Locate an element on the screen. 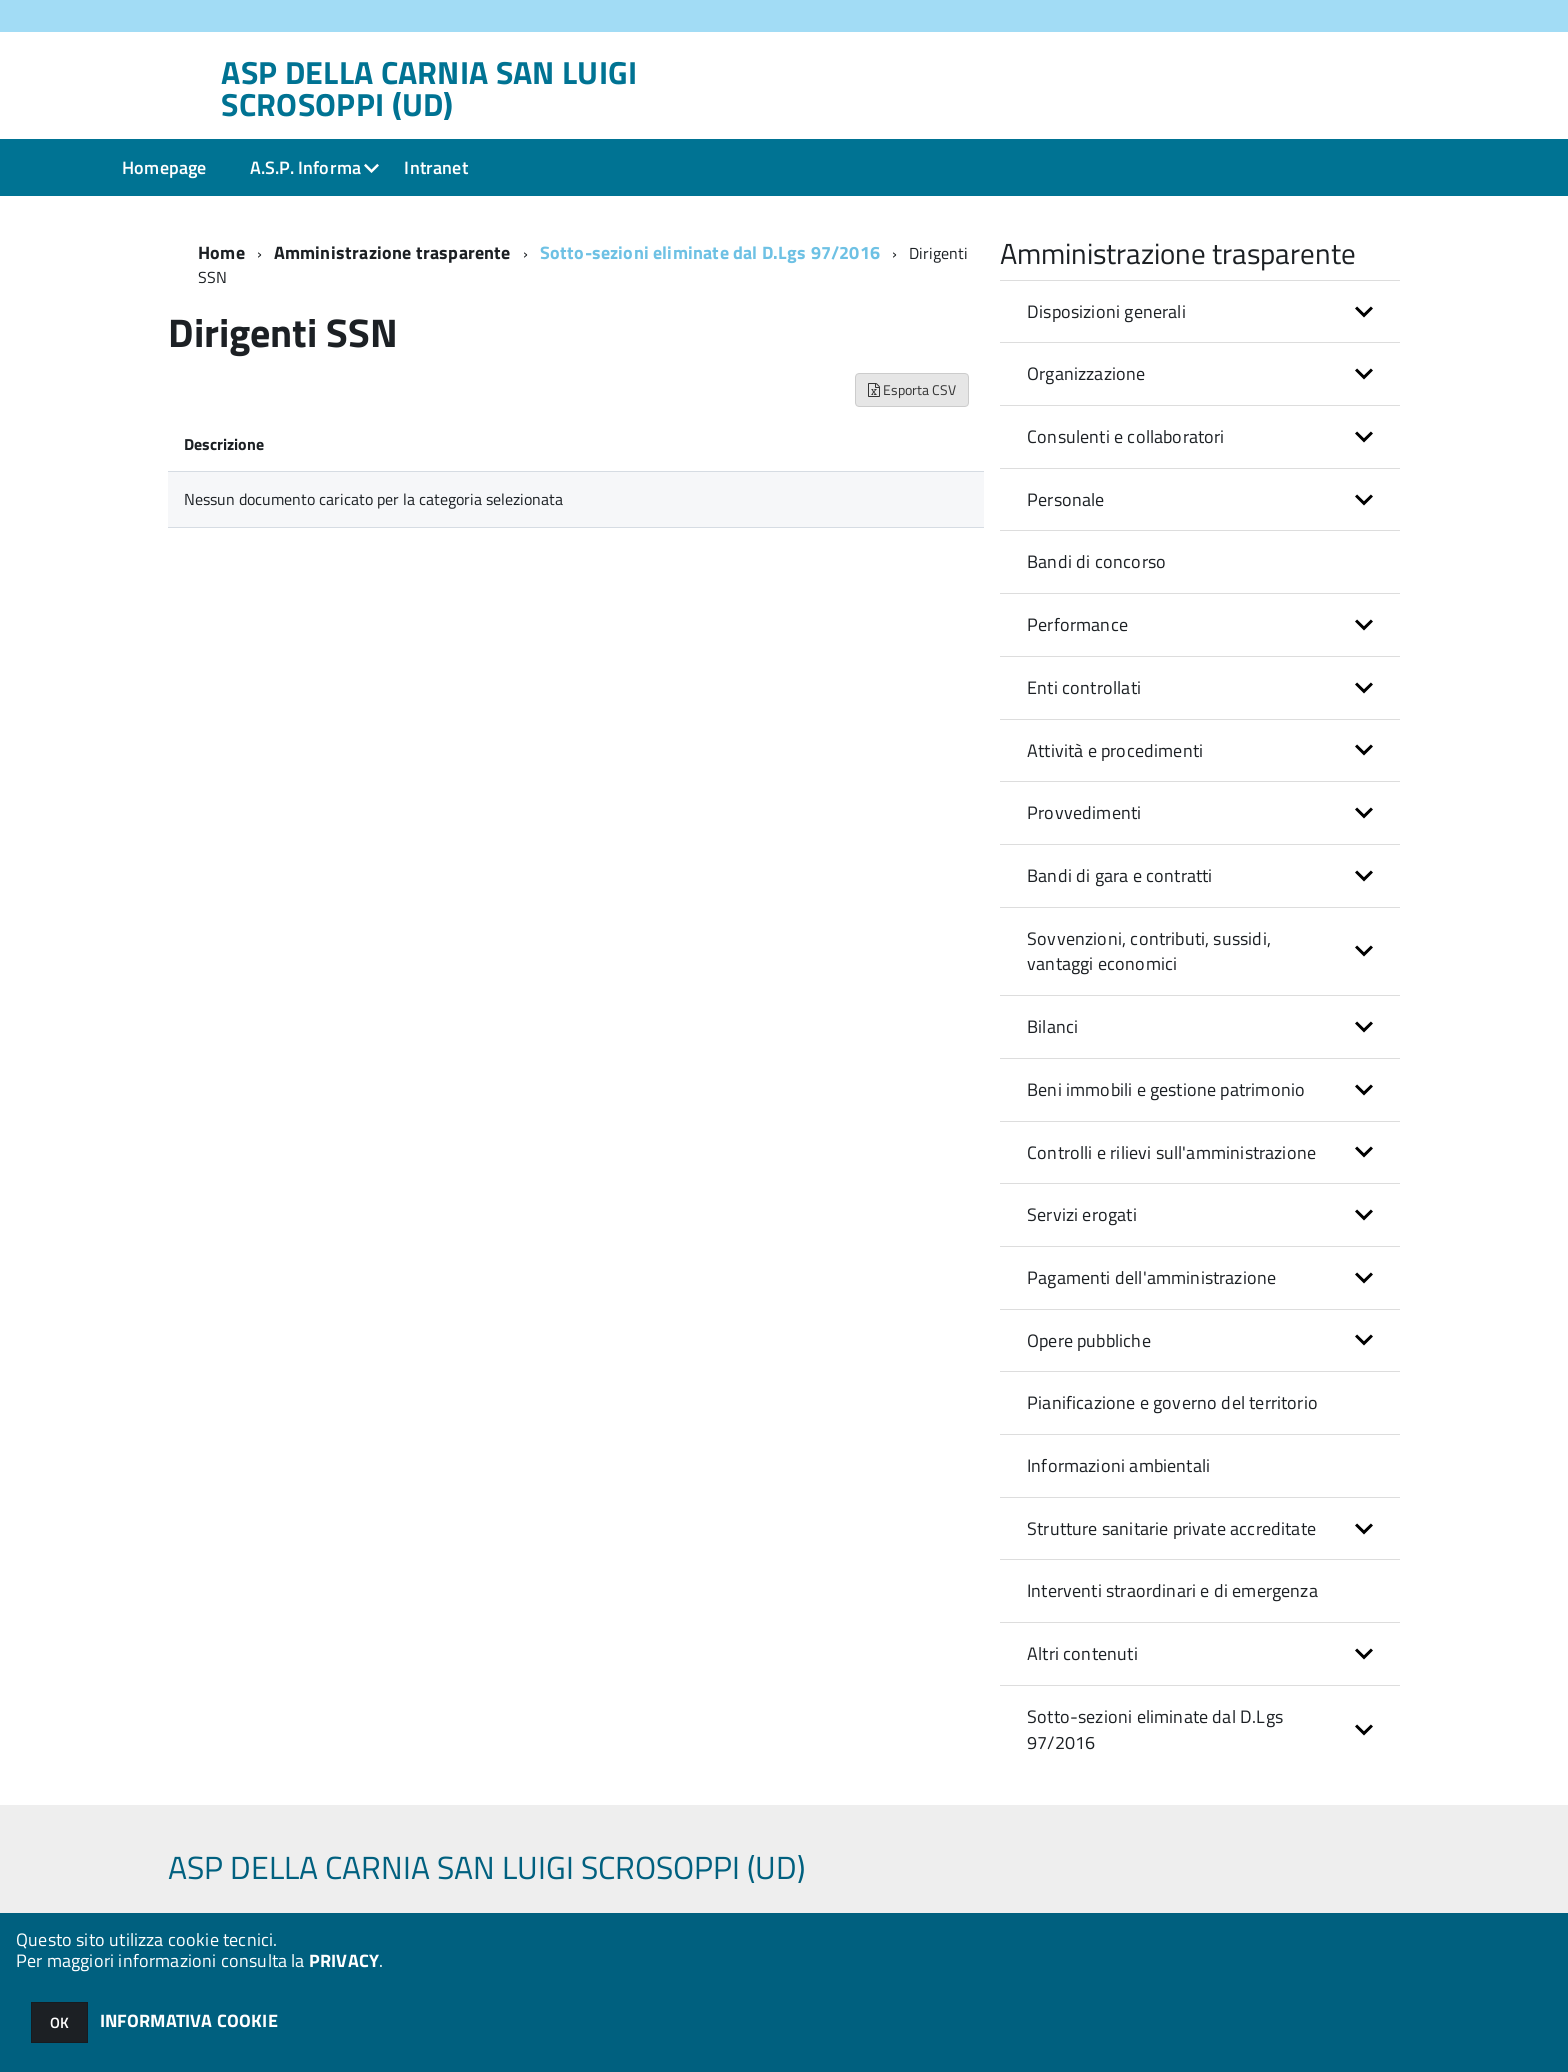 This screenshot has height=2072, width=1568. Altri contenuti [button] is located at coordinates (1082, 1653).